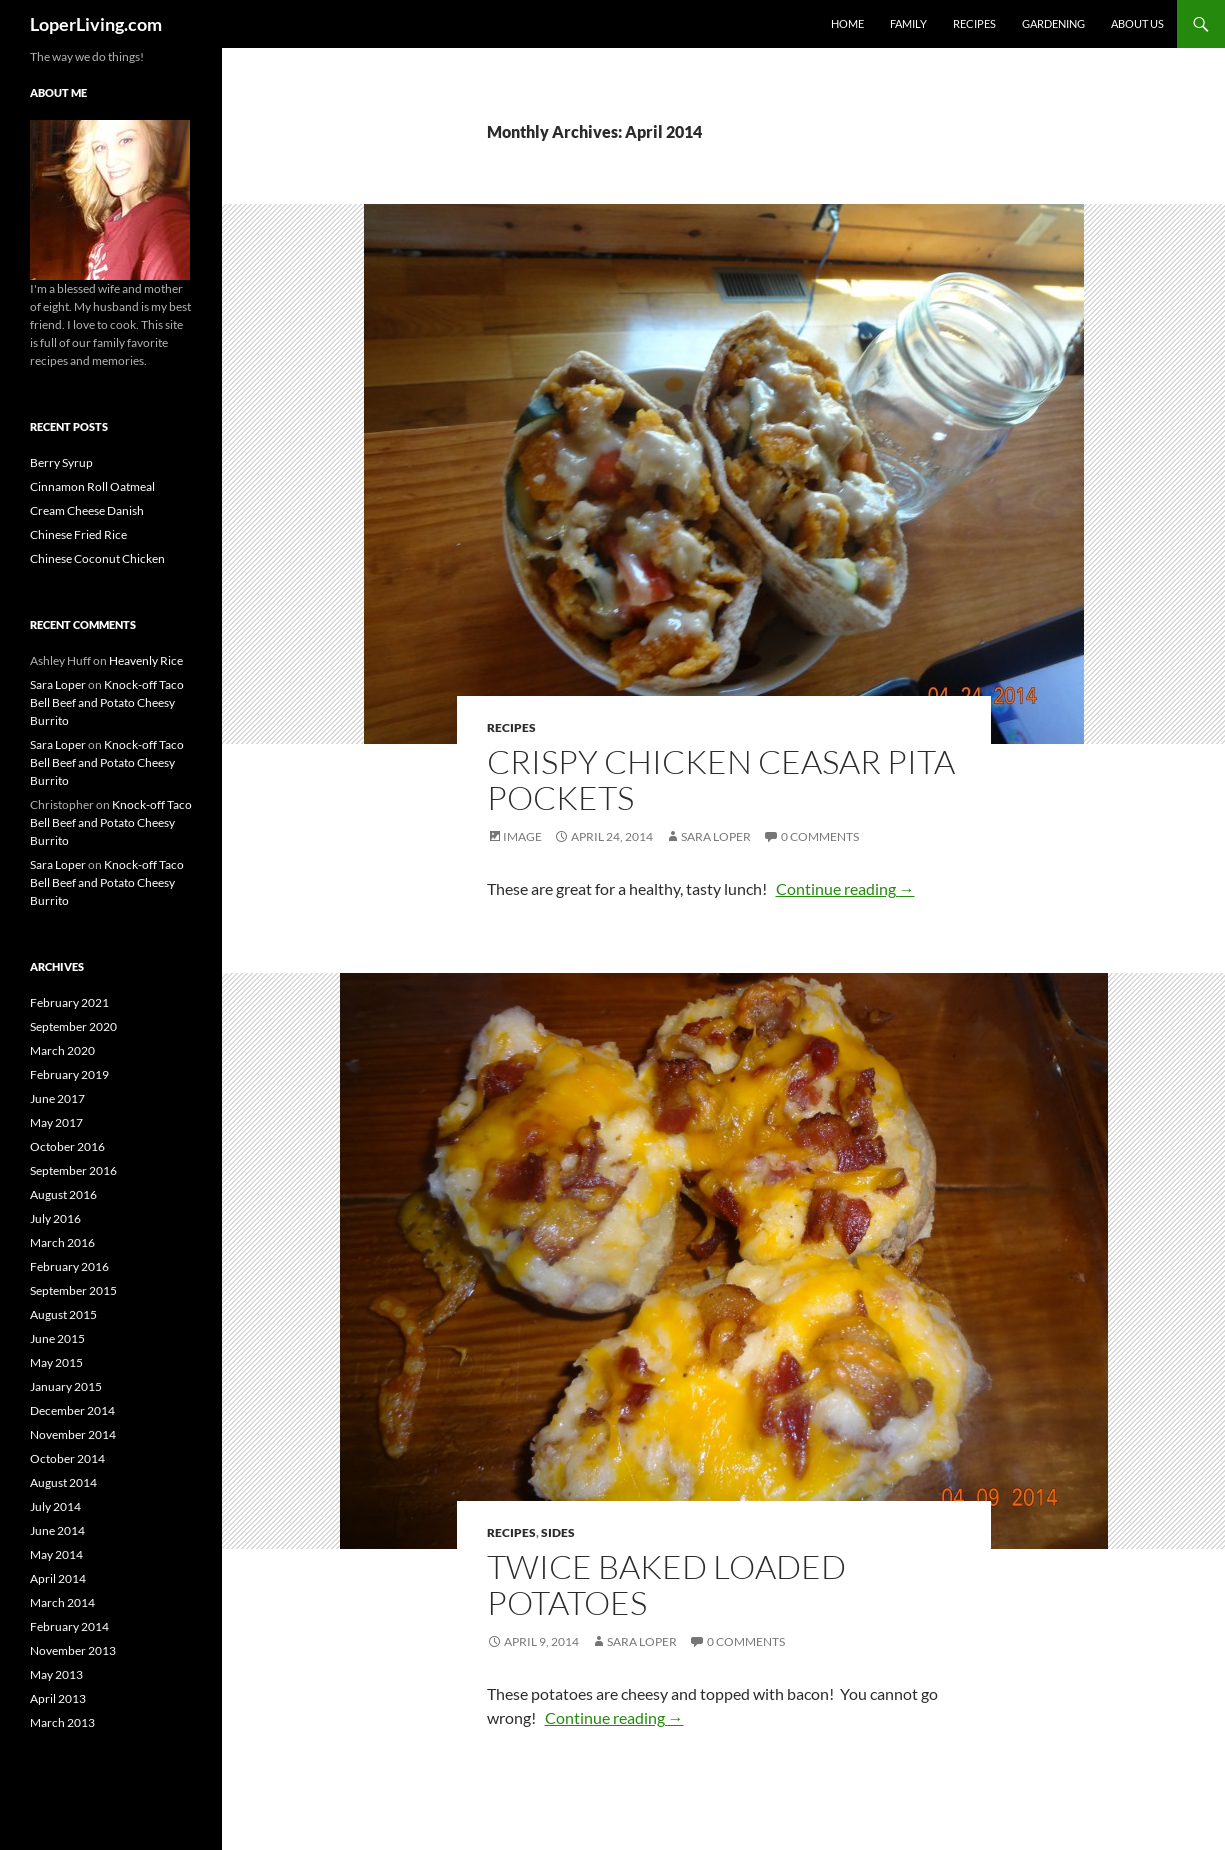 This screenshot has height=1850, width=1225. Describe the element at coordinates (721, 779) in the screenshot. I see `Crispy Chicken Ceasar Pita Pockets` at that location.